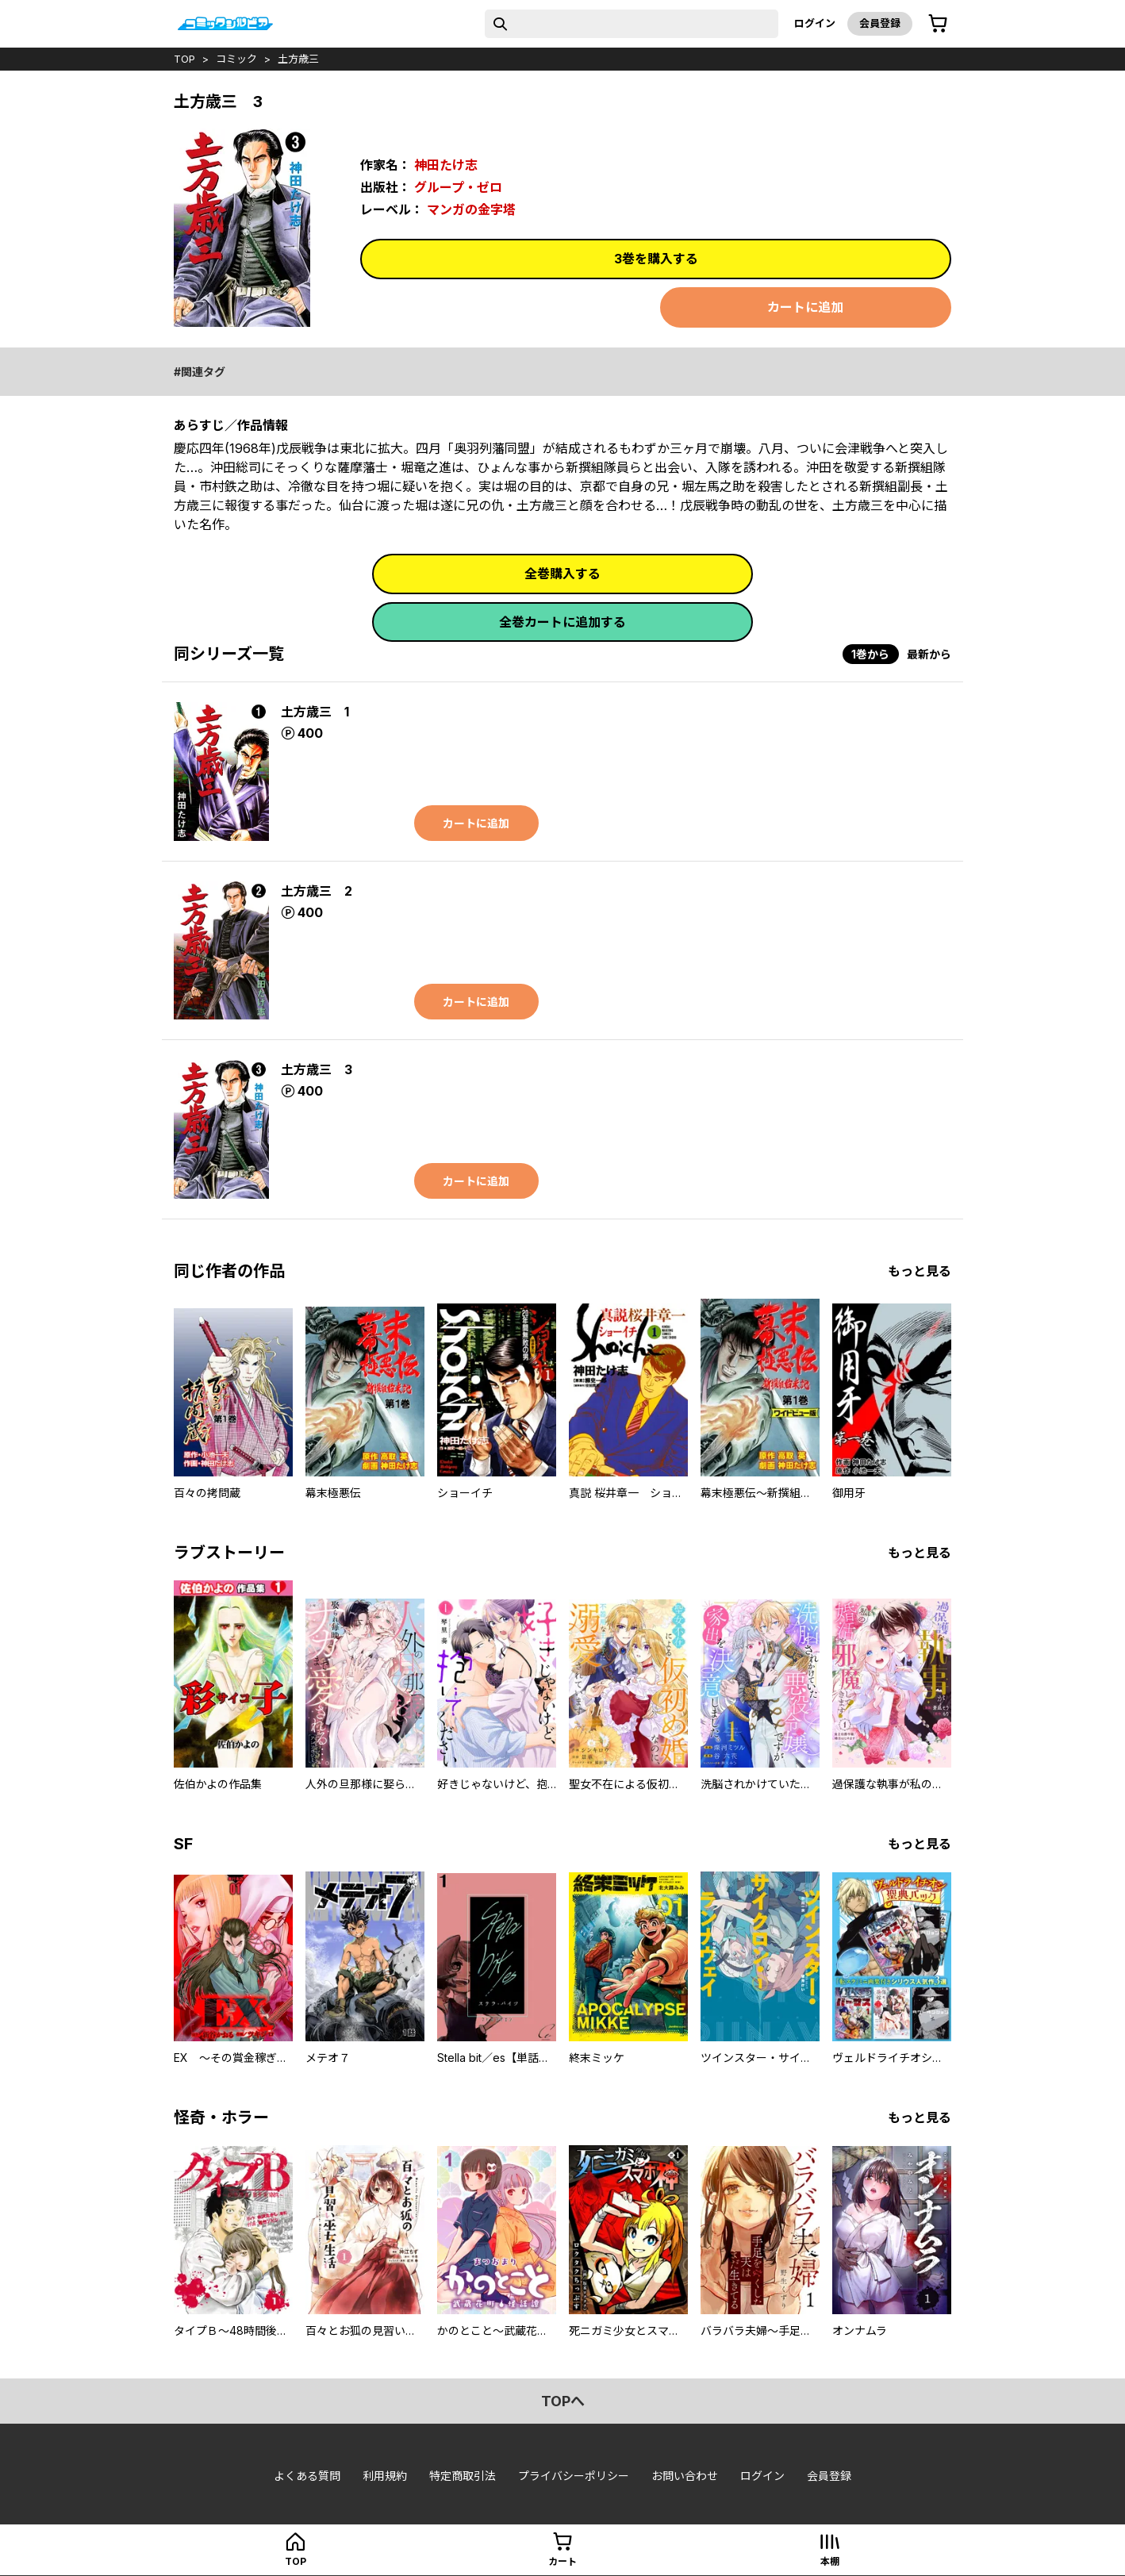 This screenshot has height=2576, width=1125. I want to click on カートに追加, so click(805, 307).